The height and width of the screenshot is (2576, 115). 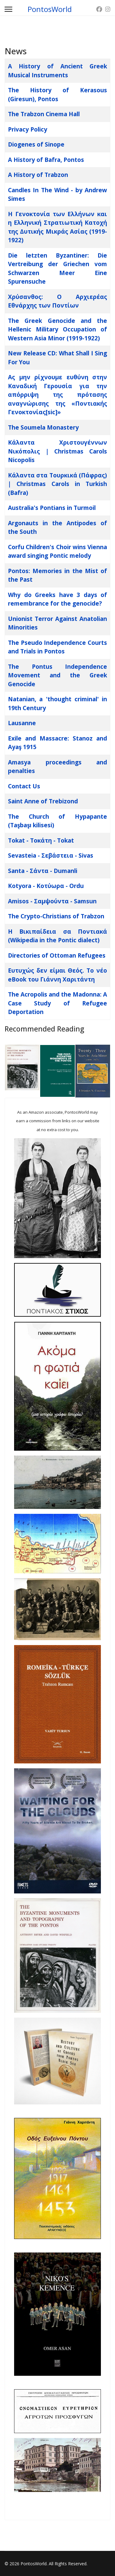 I want to click on PontosWorld, so click(x=50, y=9).